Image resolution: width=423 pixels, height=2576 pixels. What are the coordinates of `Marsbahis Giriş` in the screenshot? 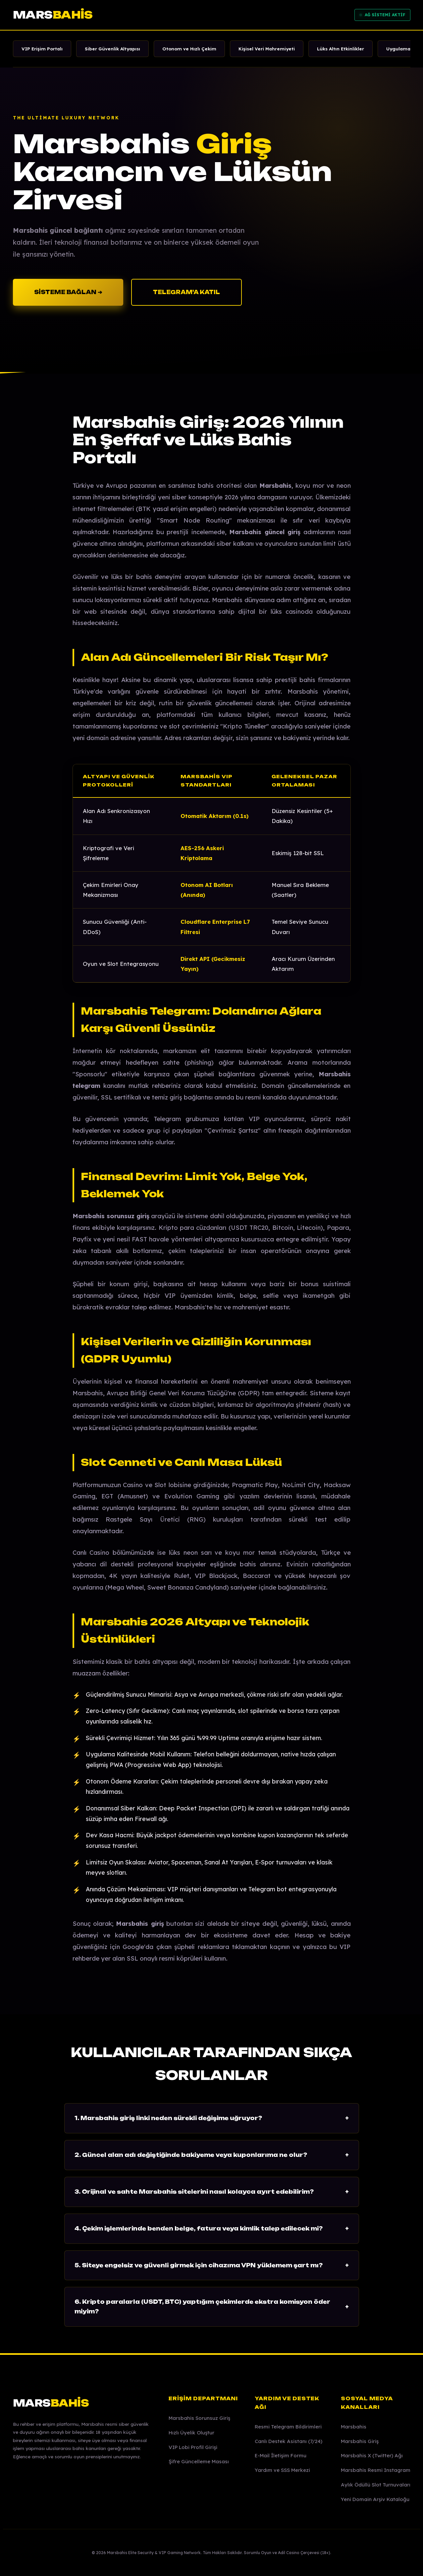 It's located at (360, 2441).